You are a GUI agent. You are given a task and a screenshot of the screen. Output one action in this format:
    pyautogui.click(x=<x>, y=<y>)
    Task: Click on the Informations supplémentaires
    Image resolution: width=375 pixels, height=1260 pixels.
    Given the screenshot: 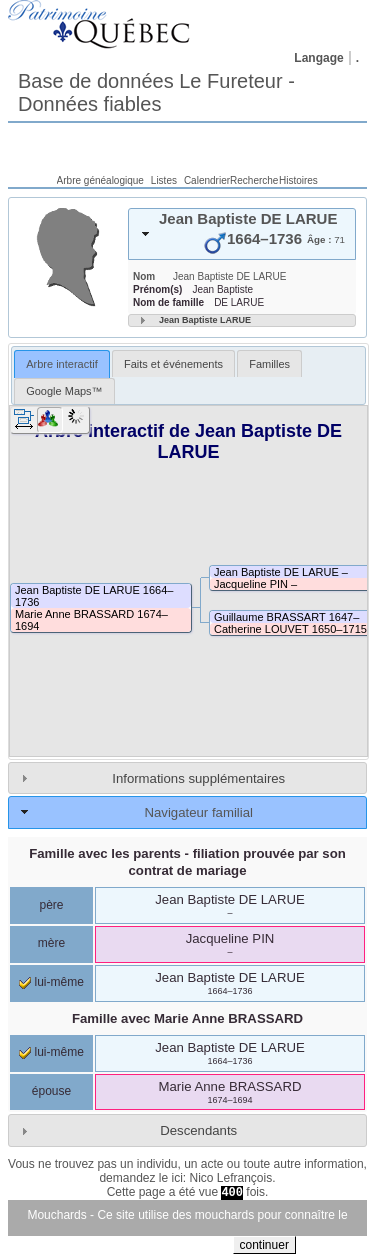 What is the action you would take?
    pyautogui.click(x=198, y=778)
    